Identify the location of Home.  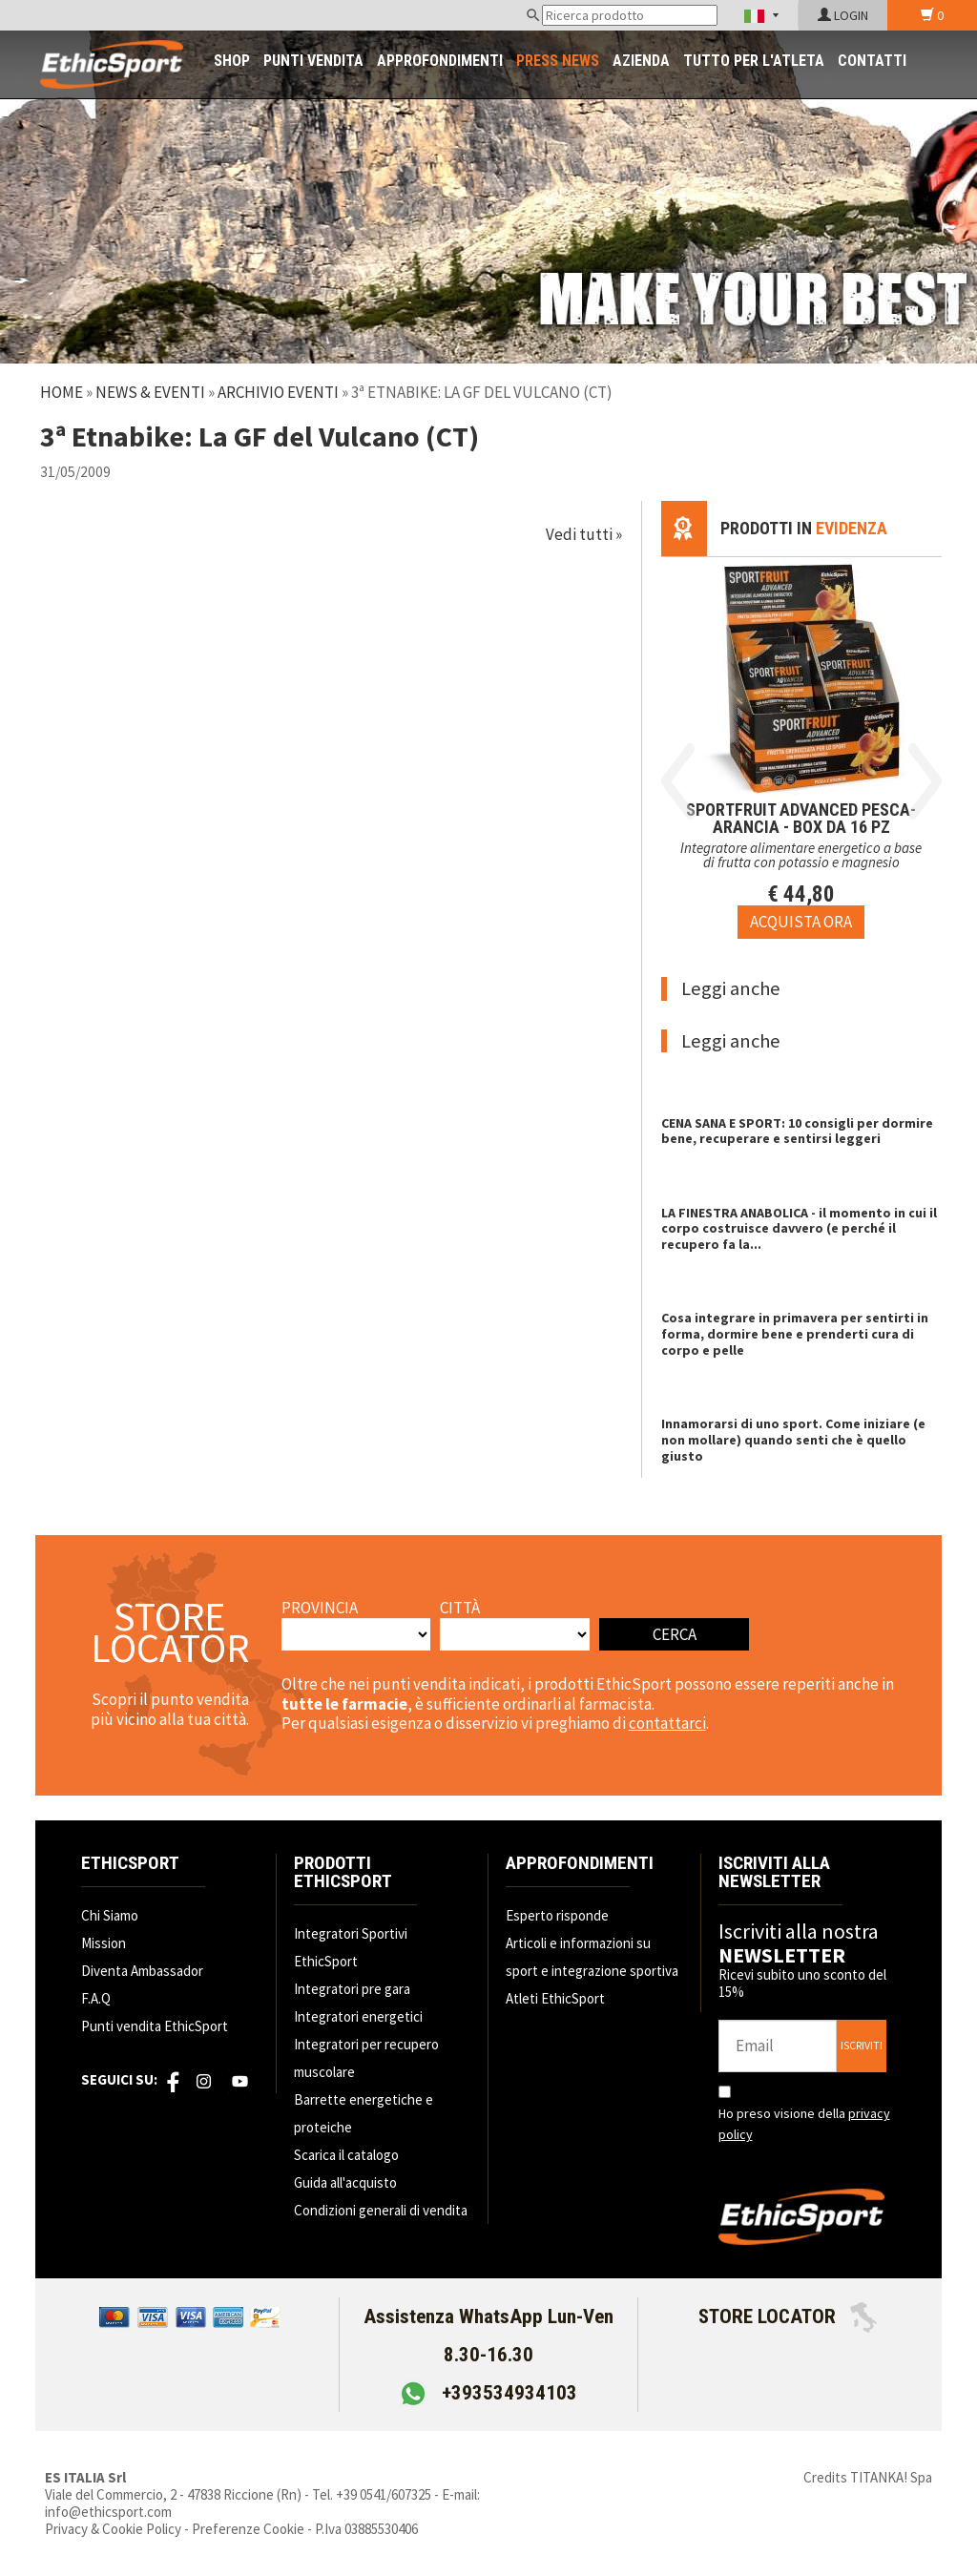
(61, 392).